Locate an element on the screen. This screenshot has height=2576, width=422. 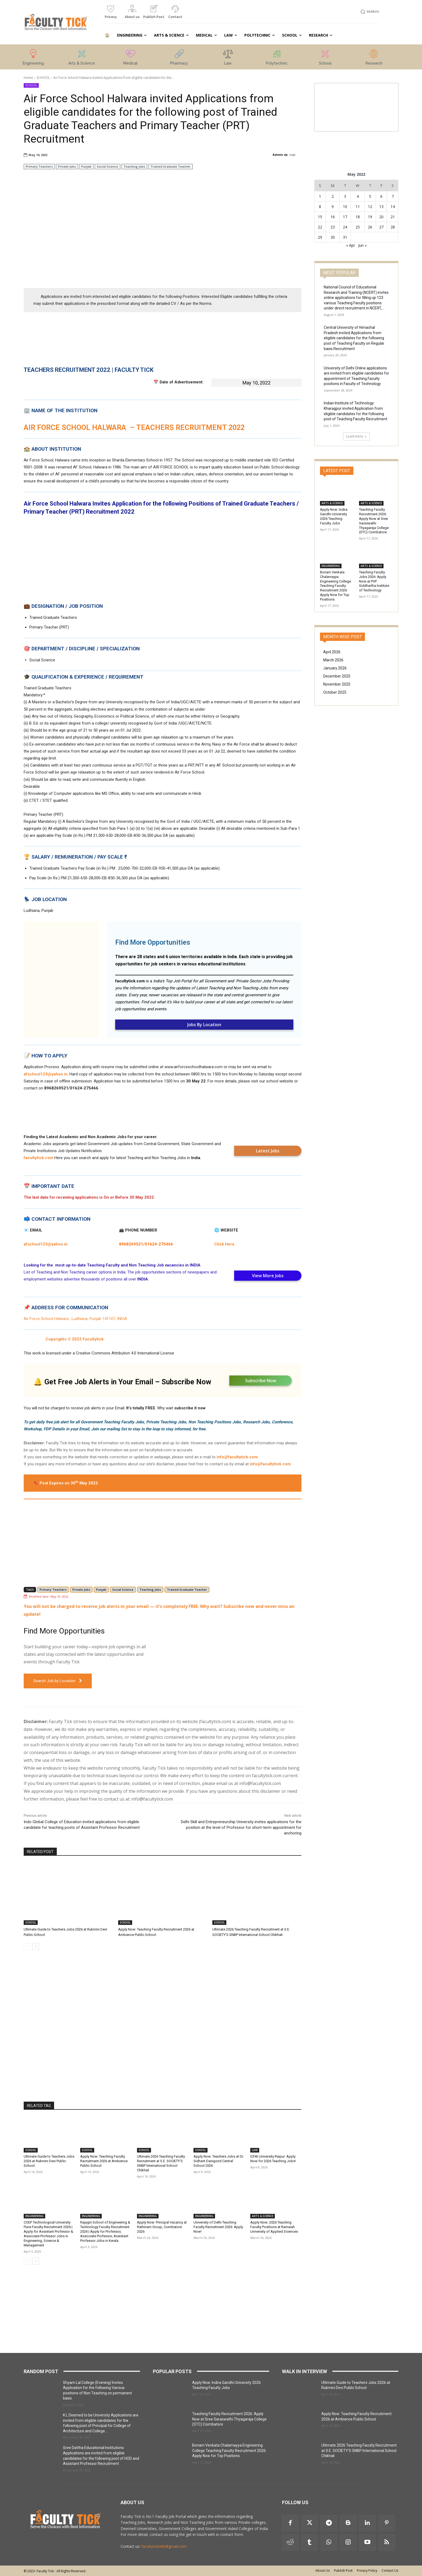
24 [Posts published on 24 May 2022] is located at coordinates (345, 227).